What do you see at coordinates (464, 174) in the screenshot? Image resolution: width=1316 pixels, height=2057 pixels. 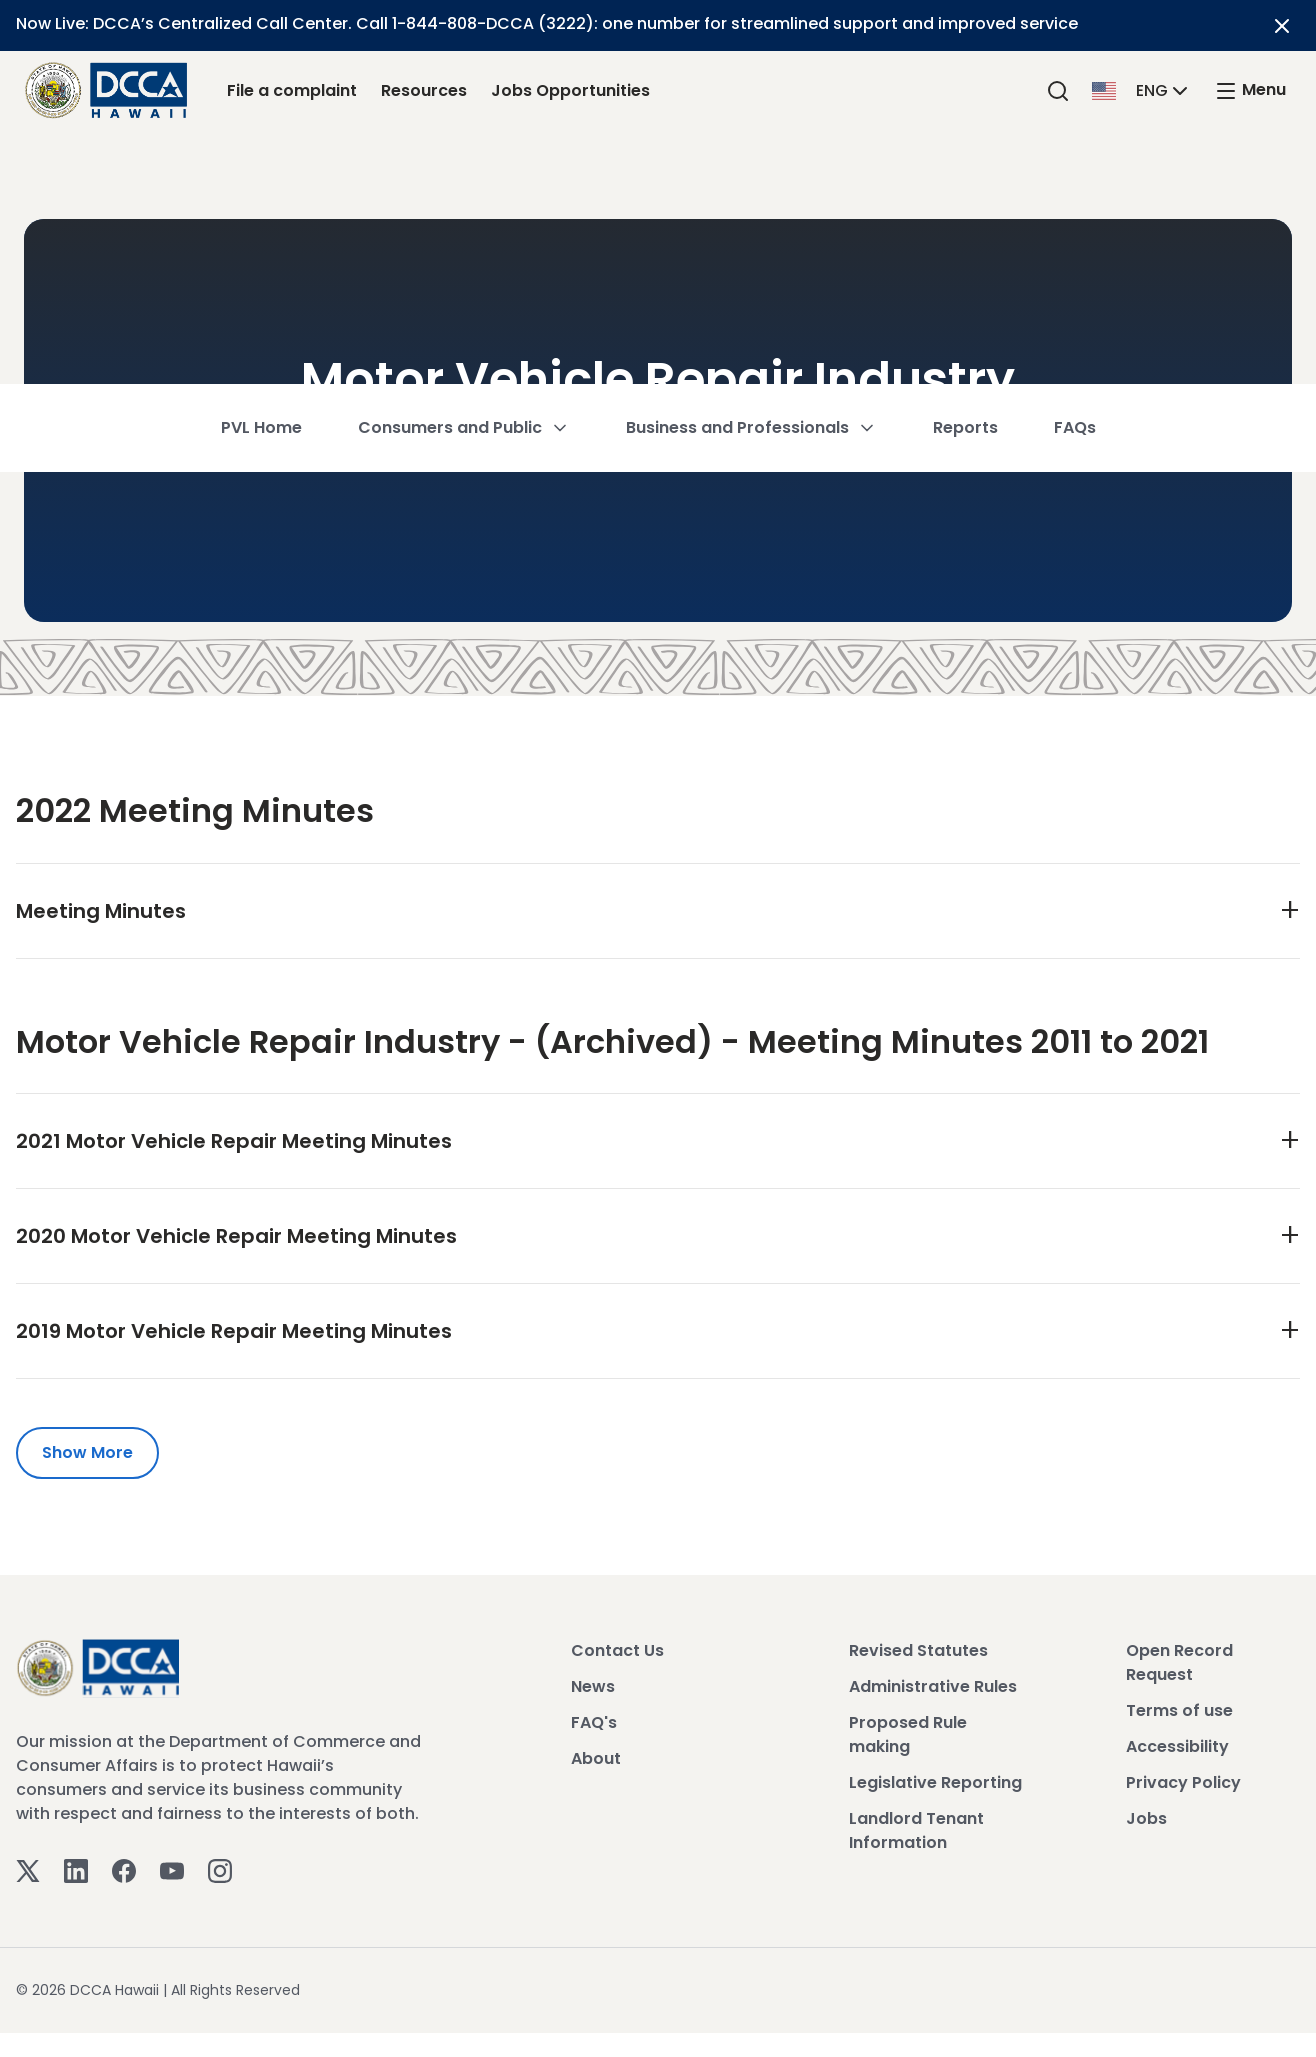 I see `Consumers and Public [button]` at bounding box center [464, 174].